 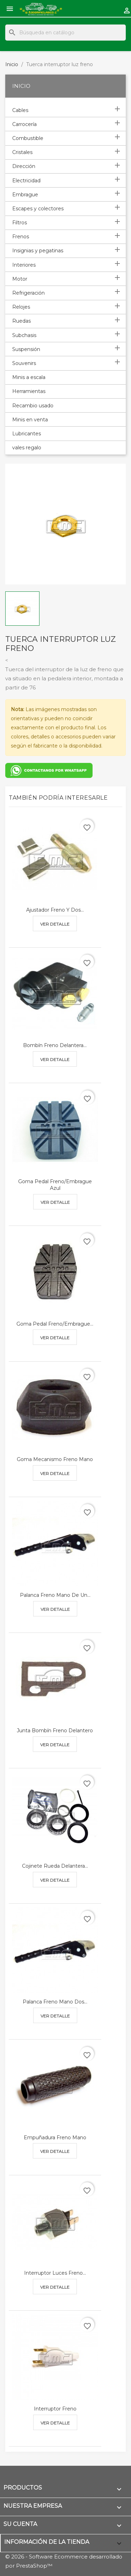 What do you see at coordinates (28, 391) in the screenshot?
I see `Herramientas` at bounding box center [28, 391].